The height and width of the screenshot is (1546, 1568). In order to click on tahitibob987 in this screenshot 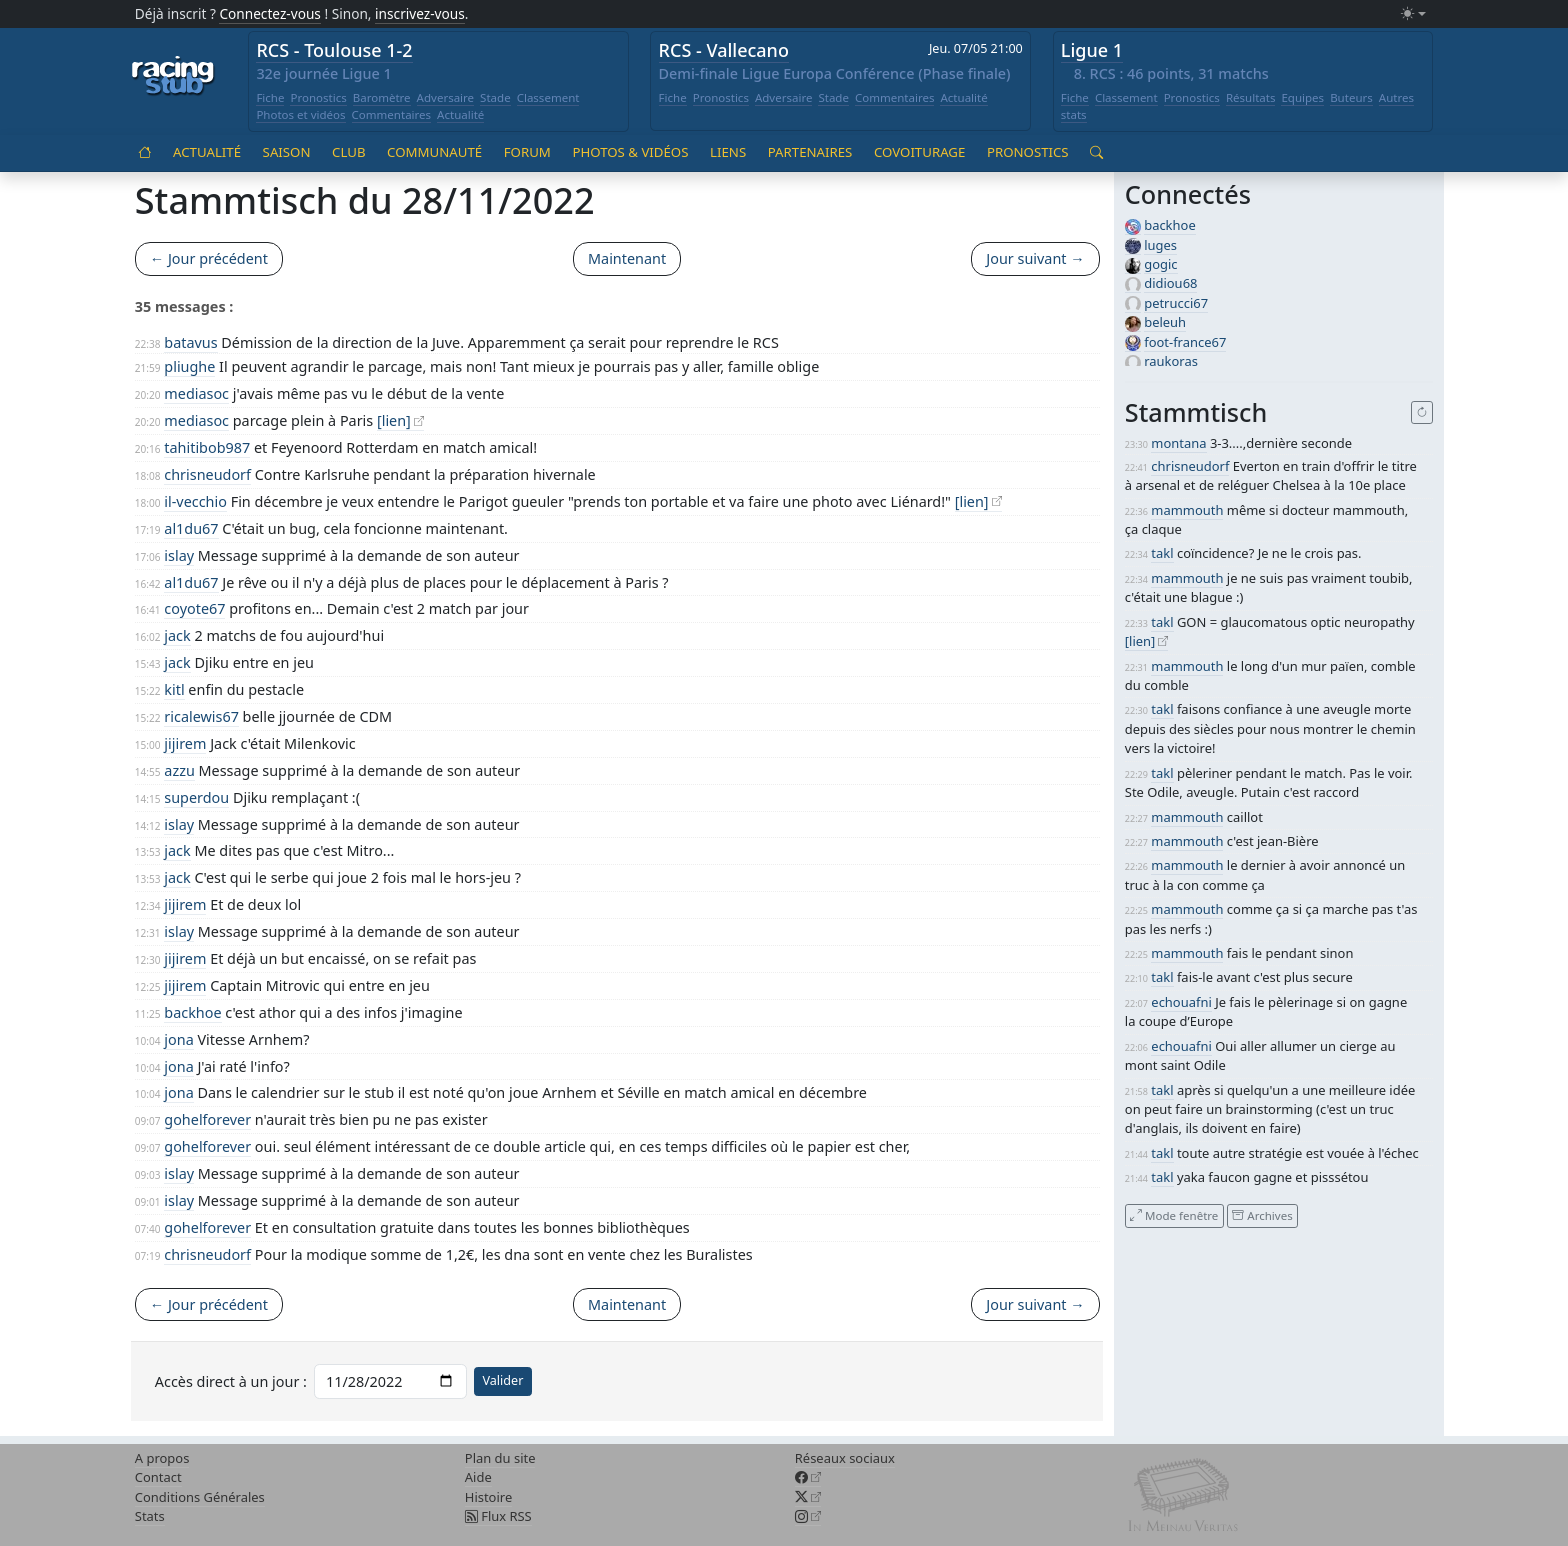, I will do `click(207, 447)`.